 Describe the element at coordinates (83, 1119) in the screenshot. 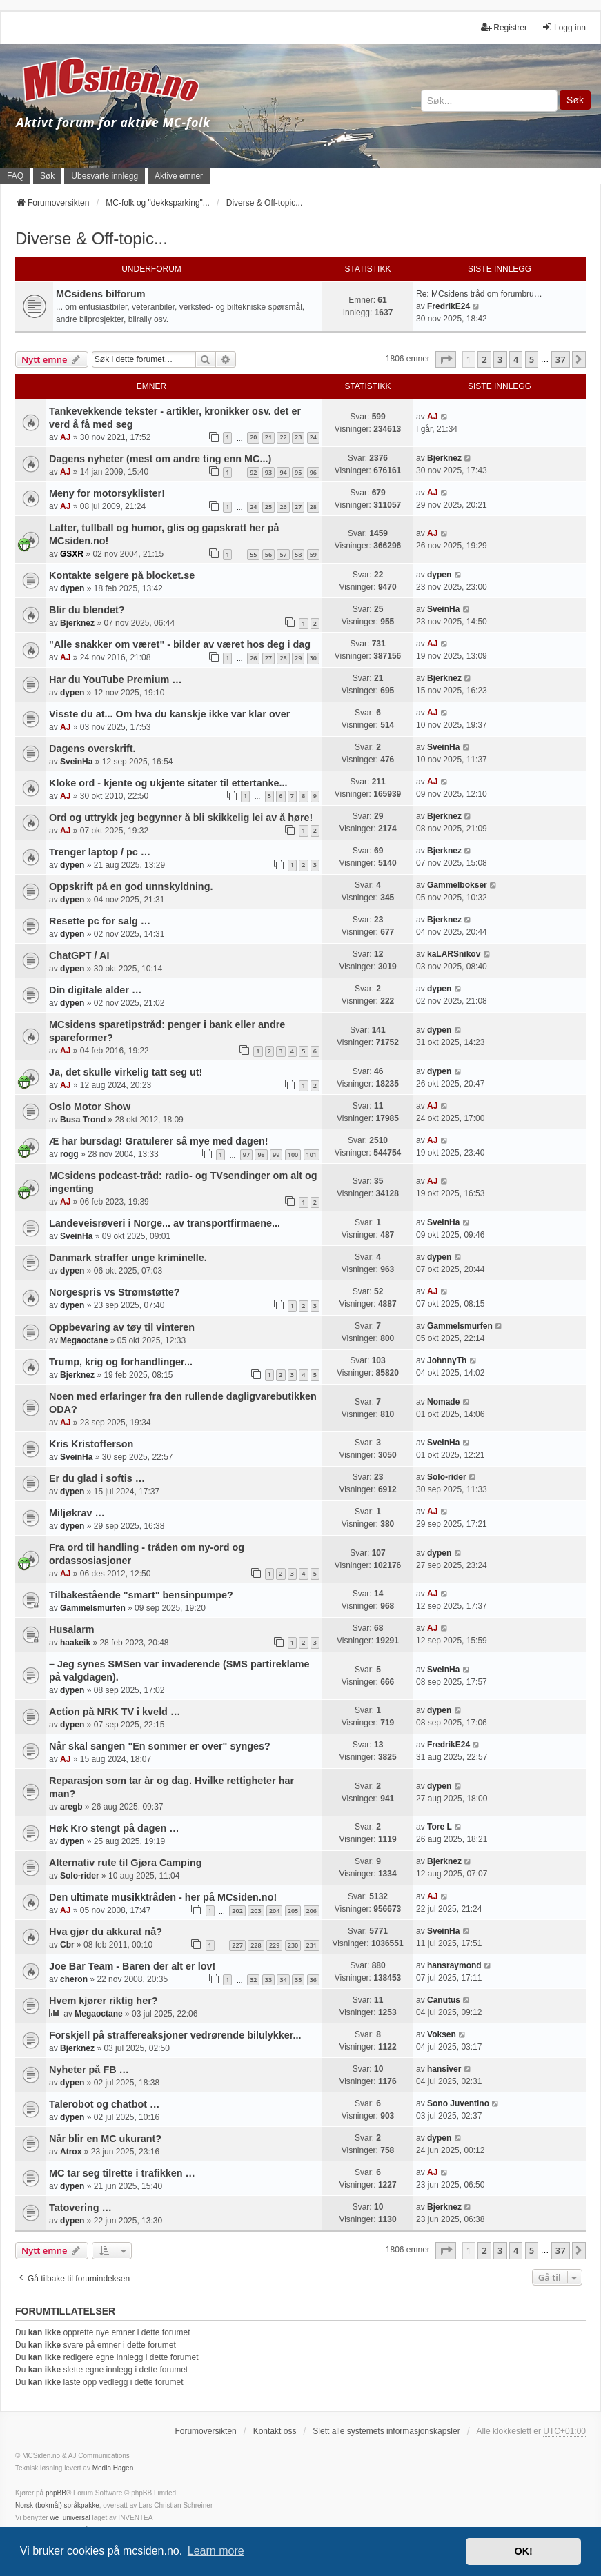

I see `Busa Trond` at that location.